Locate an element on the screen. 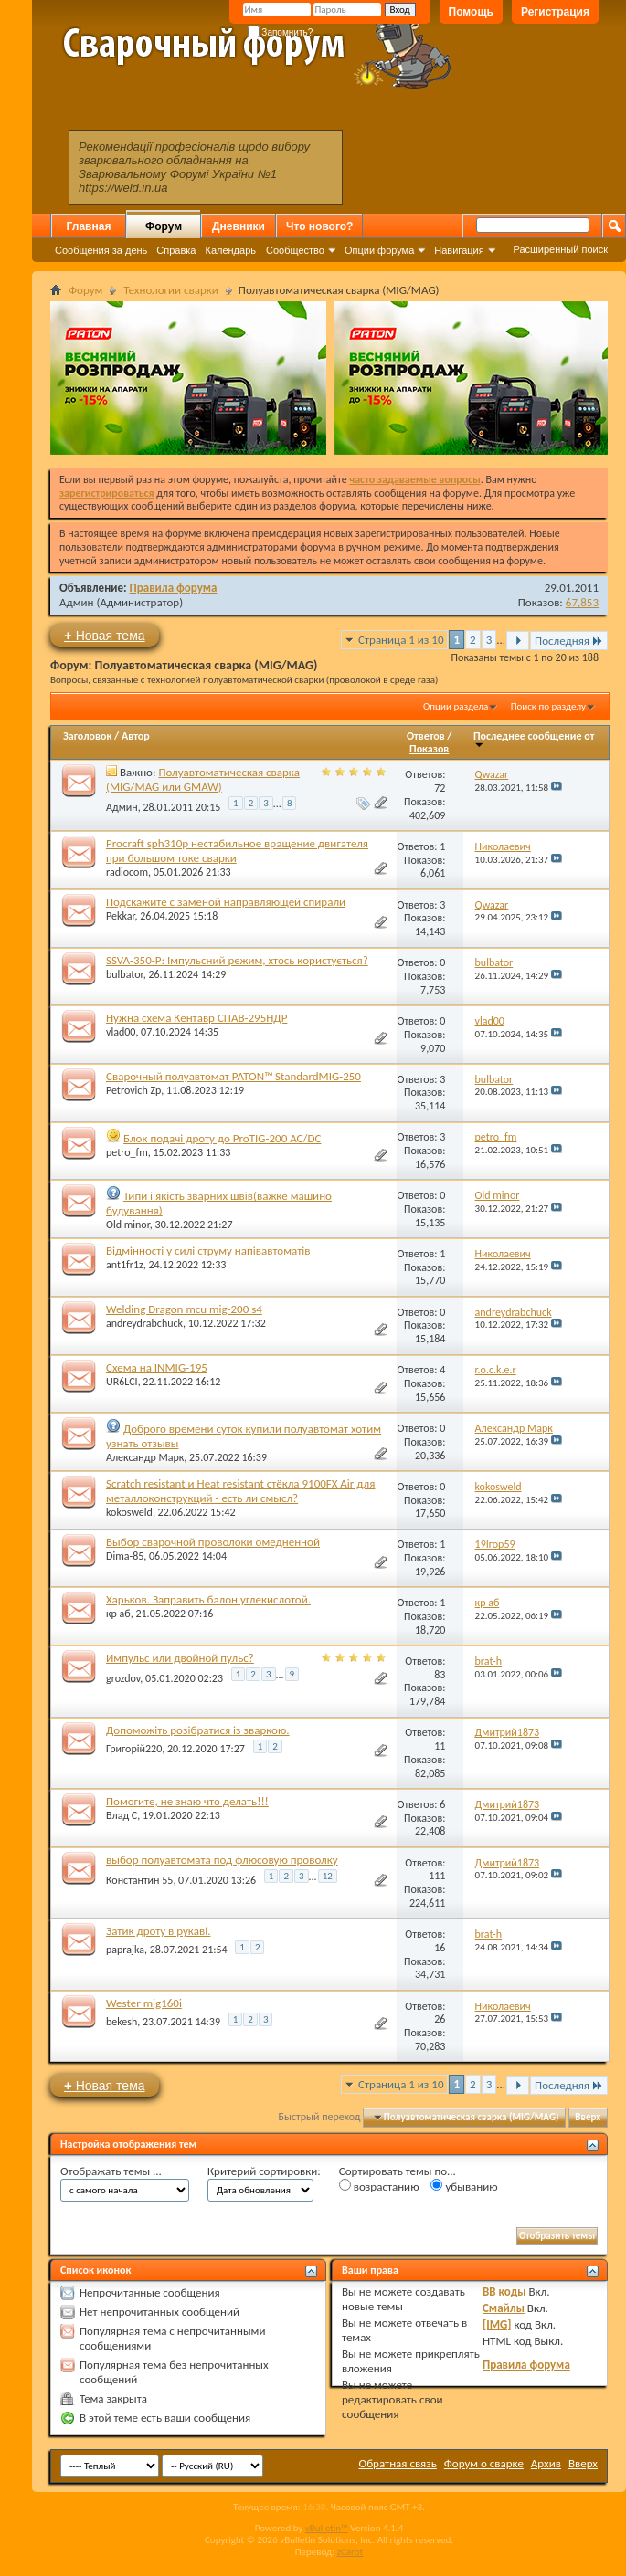  ant1fr1z is located at coordinates (124, 1264).